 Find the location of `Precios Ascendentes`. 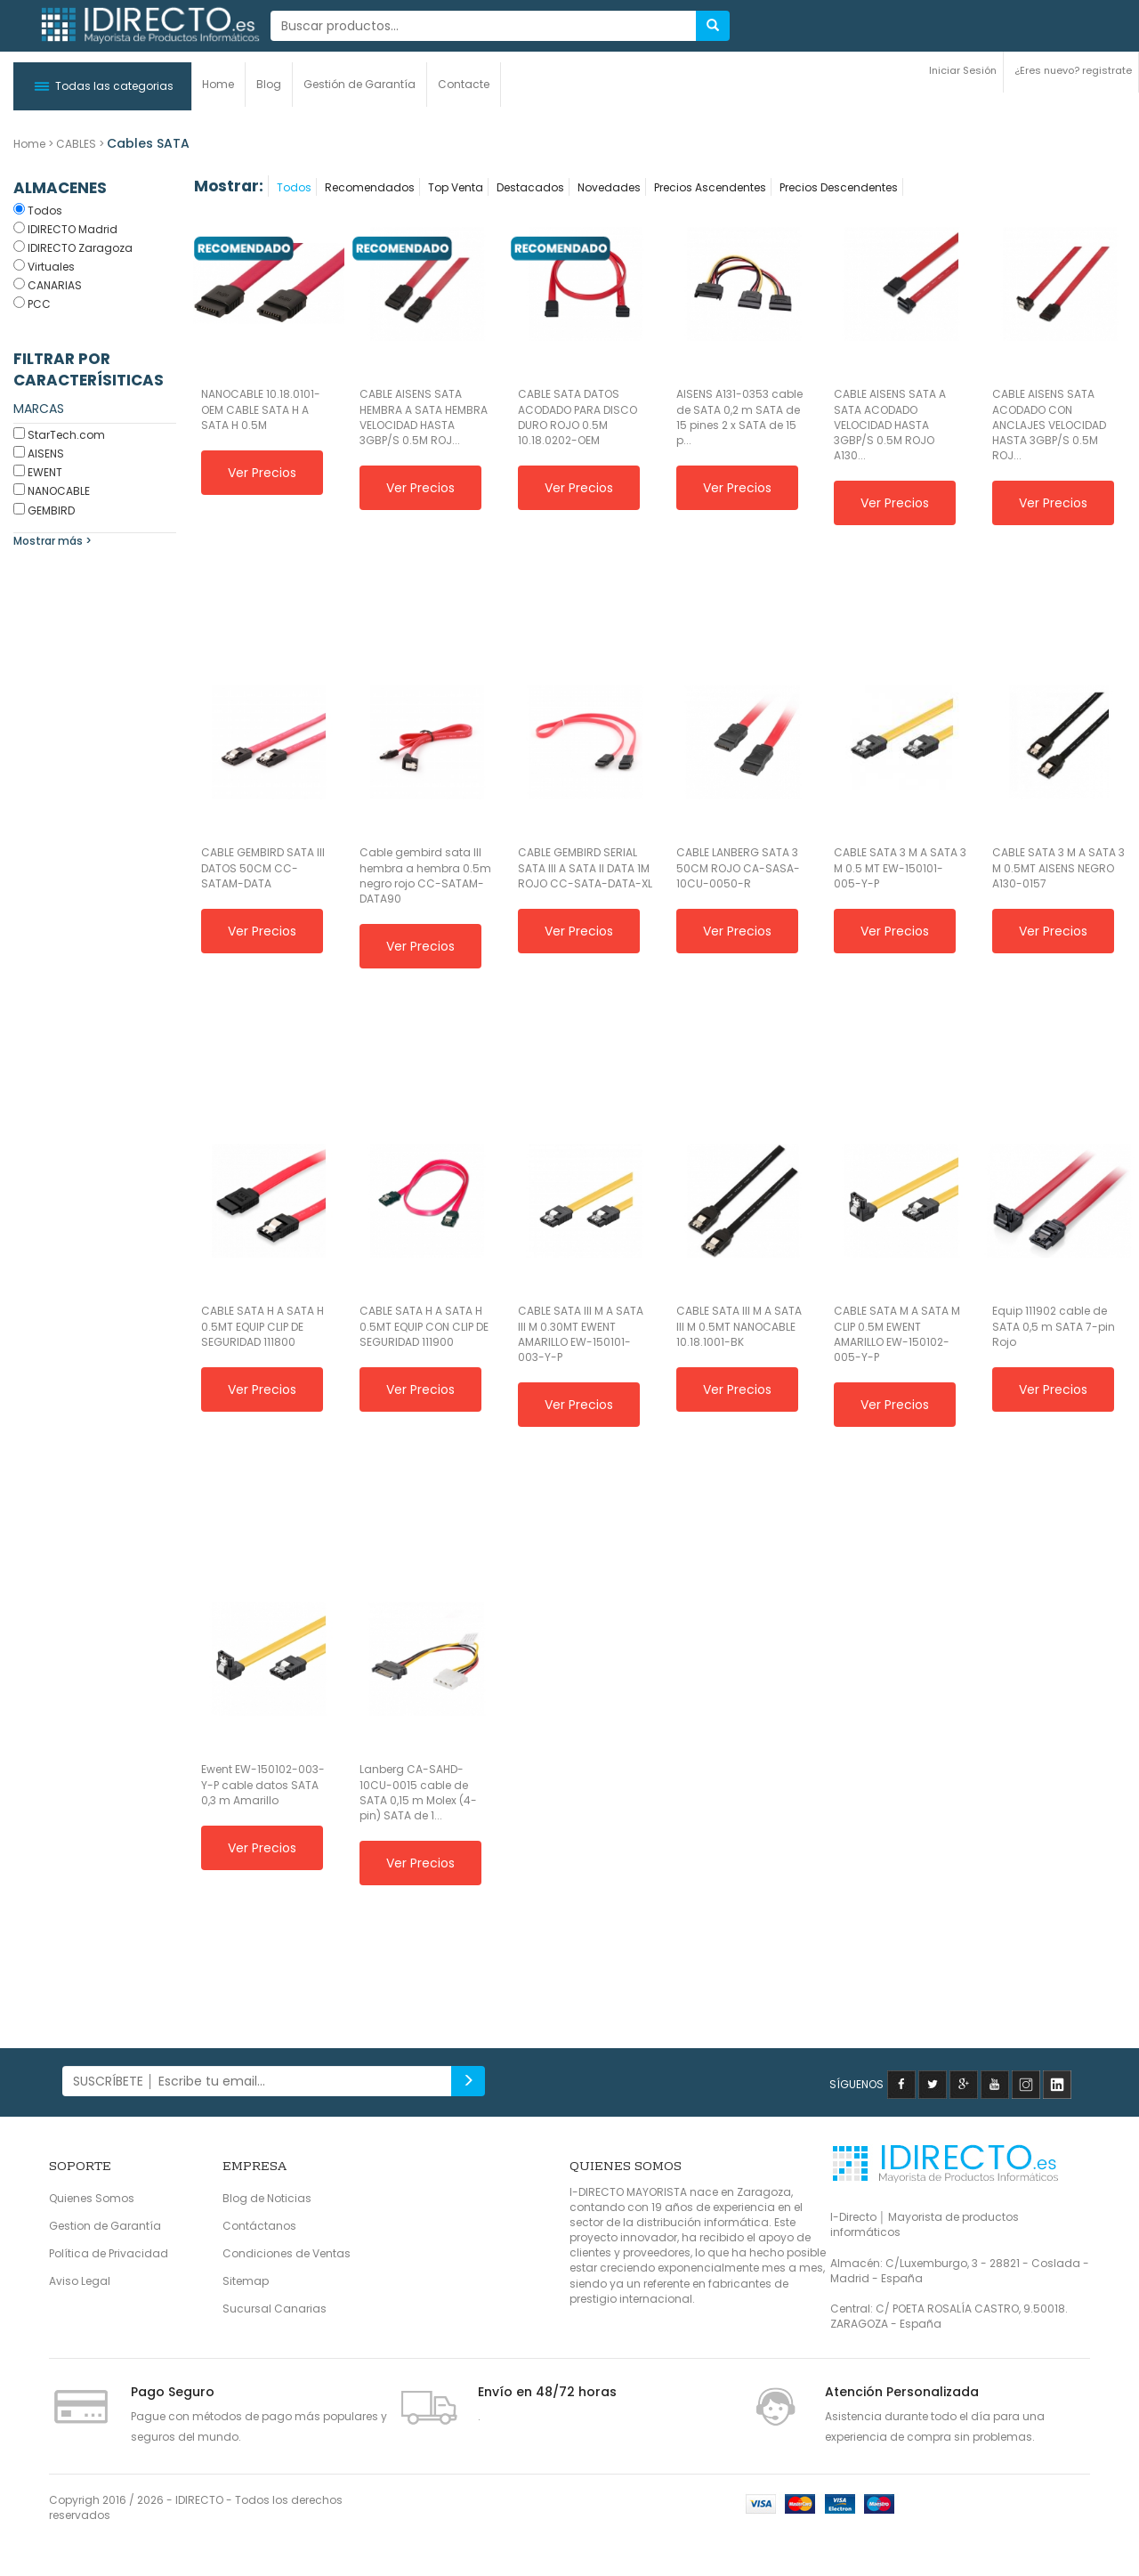

Precios Ascendentes is located at coordinates (710, 187).